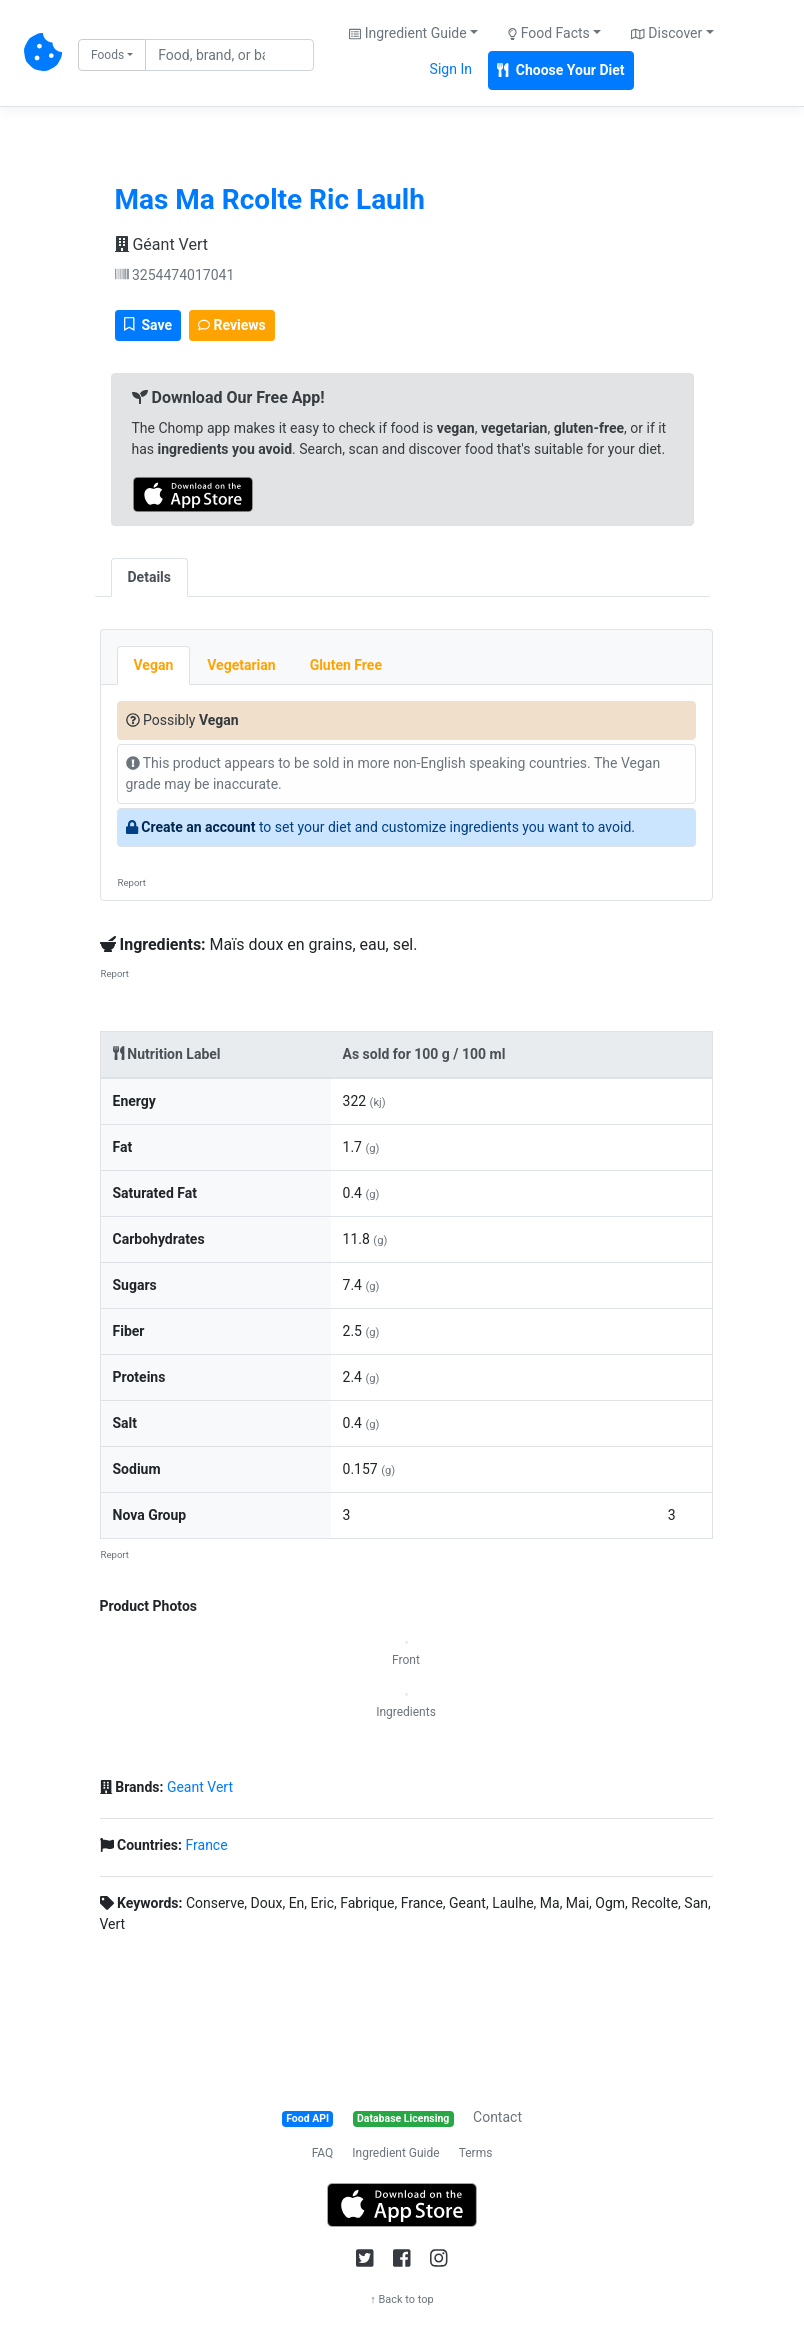 The image size is (804, 2329). Describe the element at coordinates (107, 55) in the screenshot. I see `Foods` at that location.